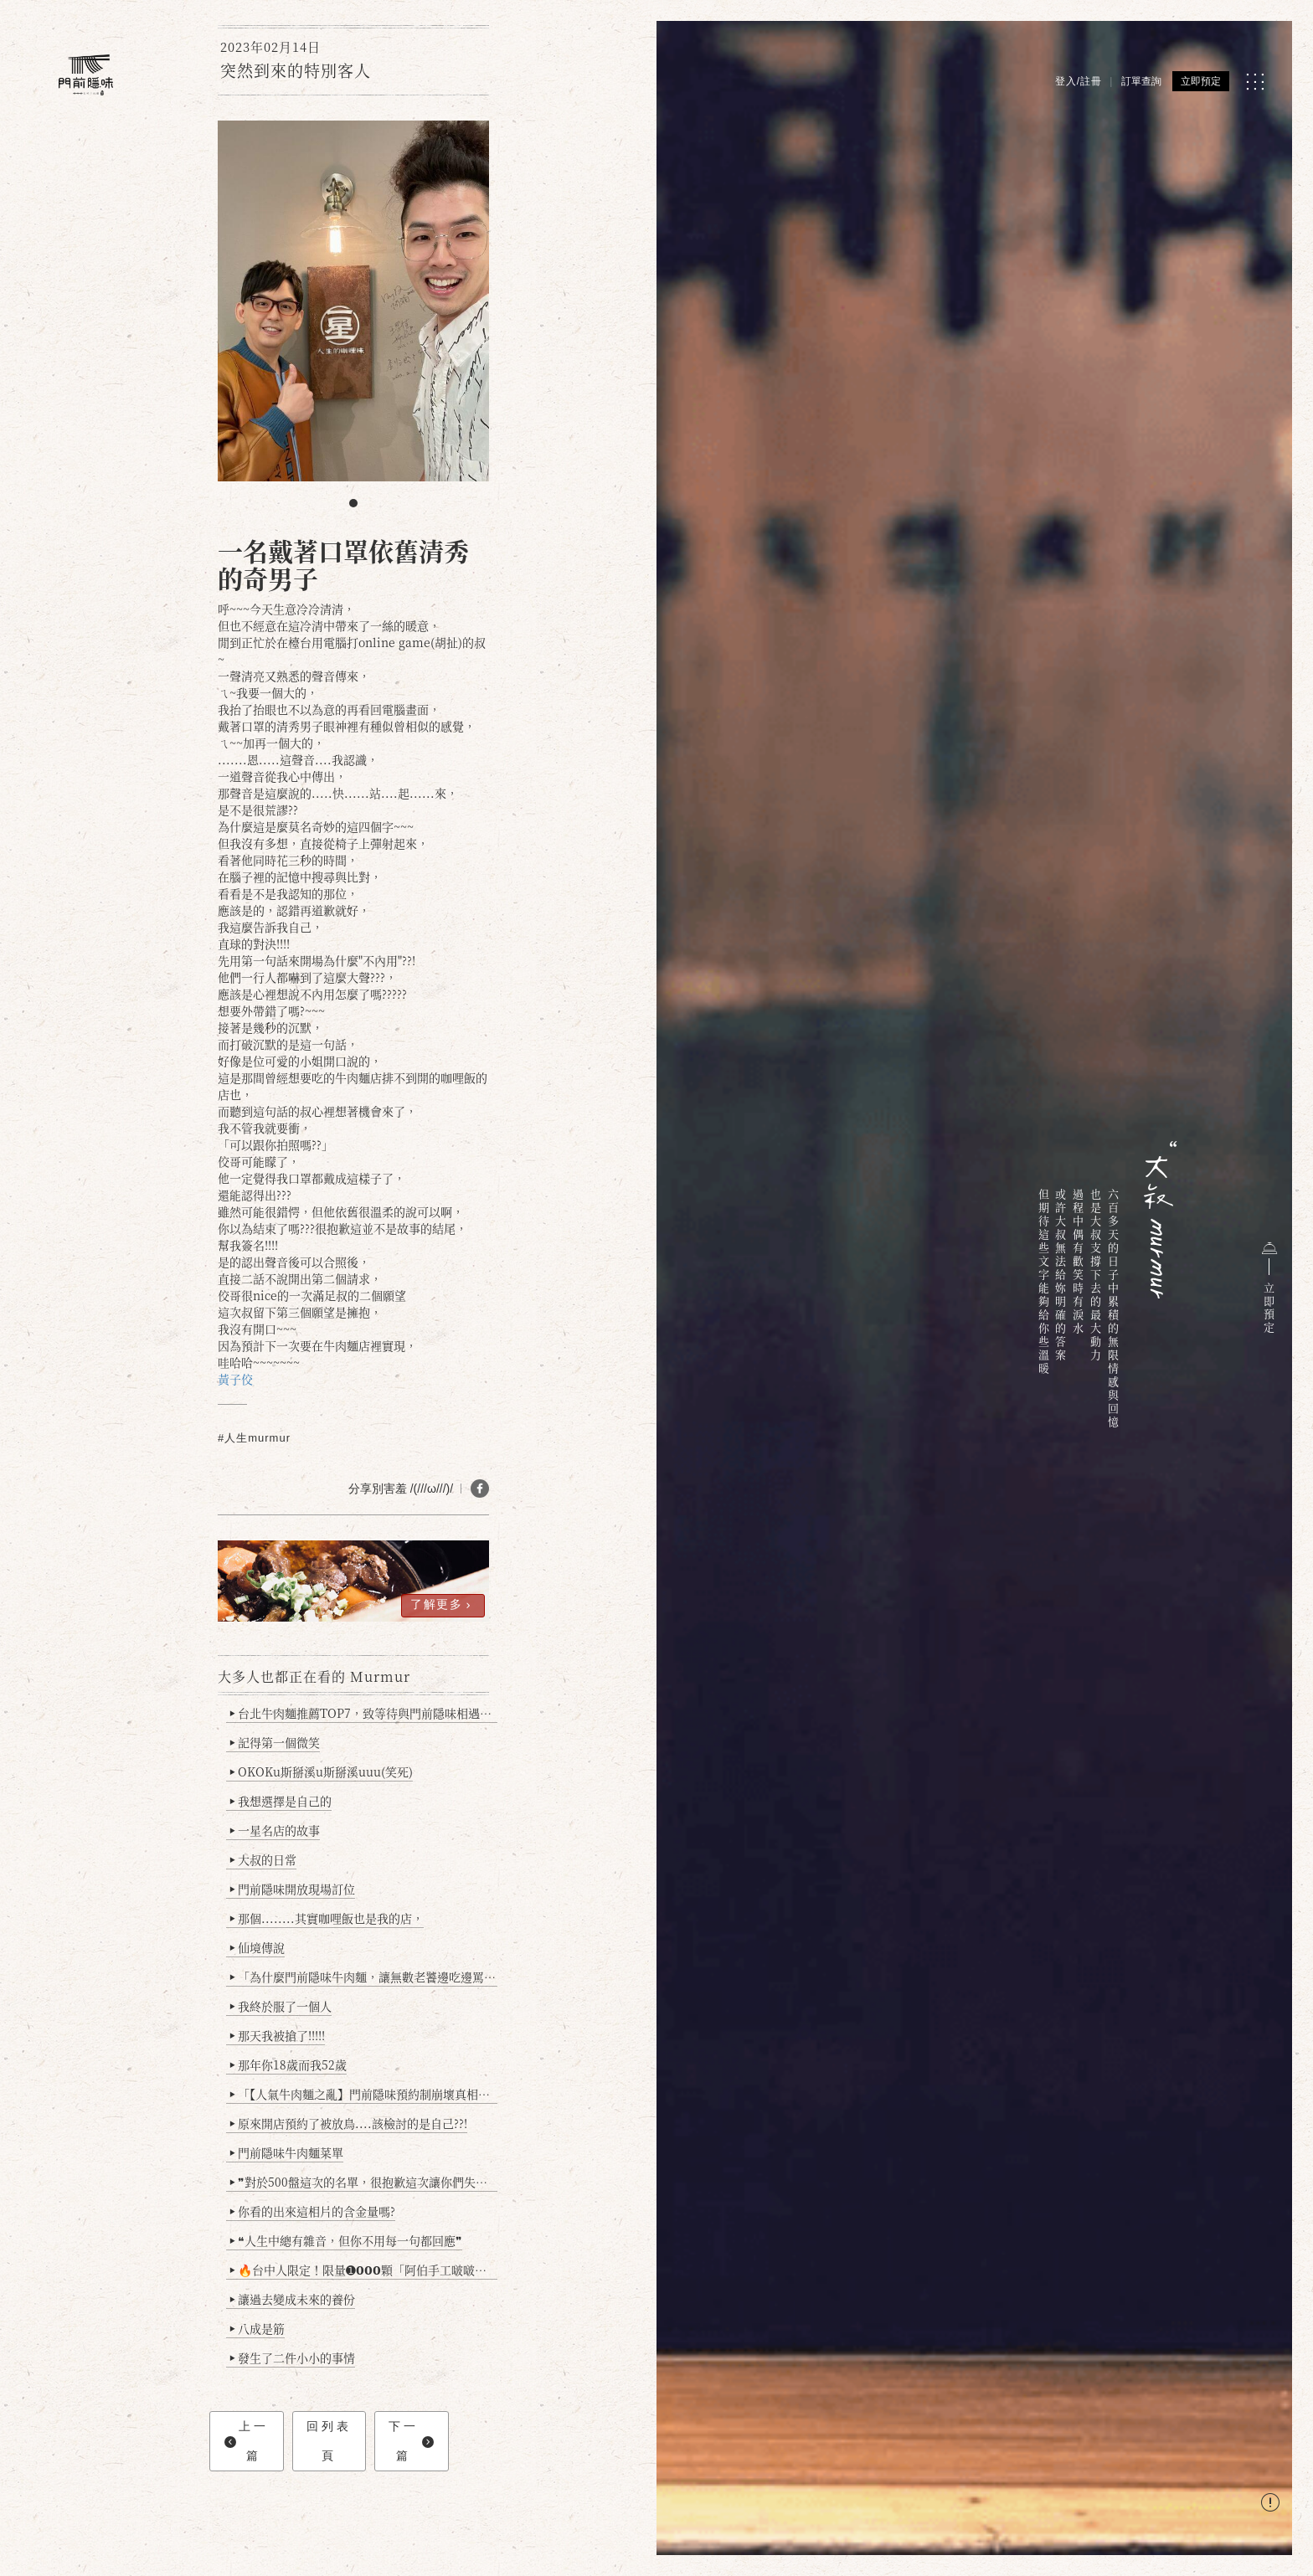 Image resolution: width=1313 pixels, height=2576 pixels. I want to click on 下一篇, so click(411, 2440).